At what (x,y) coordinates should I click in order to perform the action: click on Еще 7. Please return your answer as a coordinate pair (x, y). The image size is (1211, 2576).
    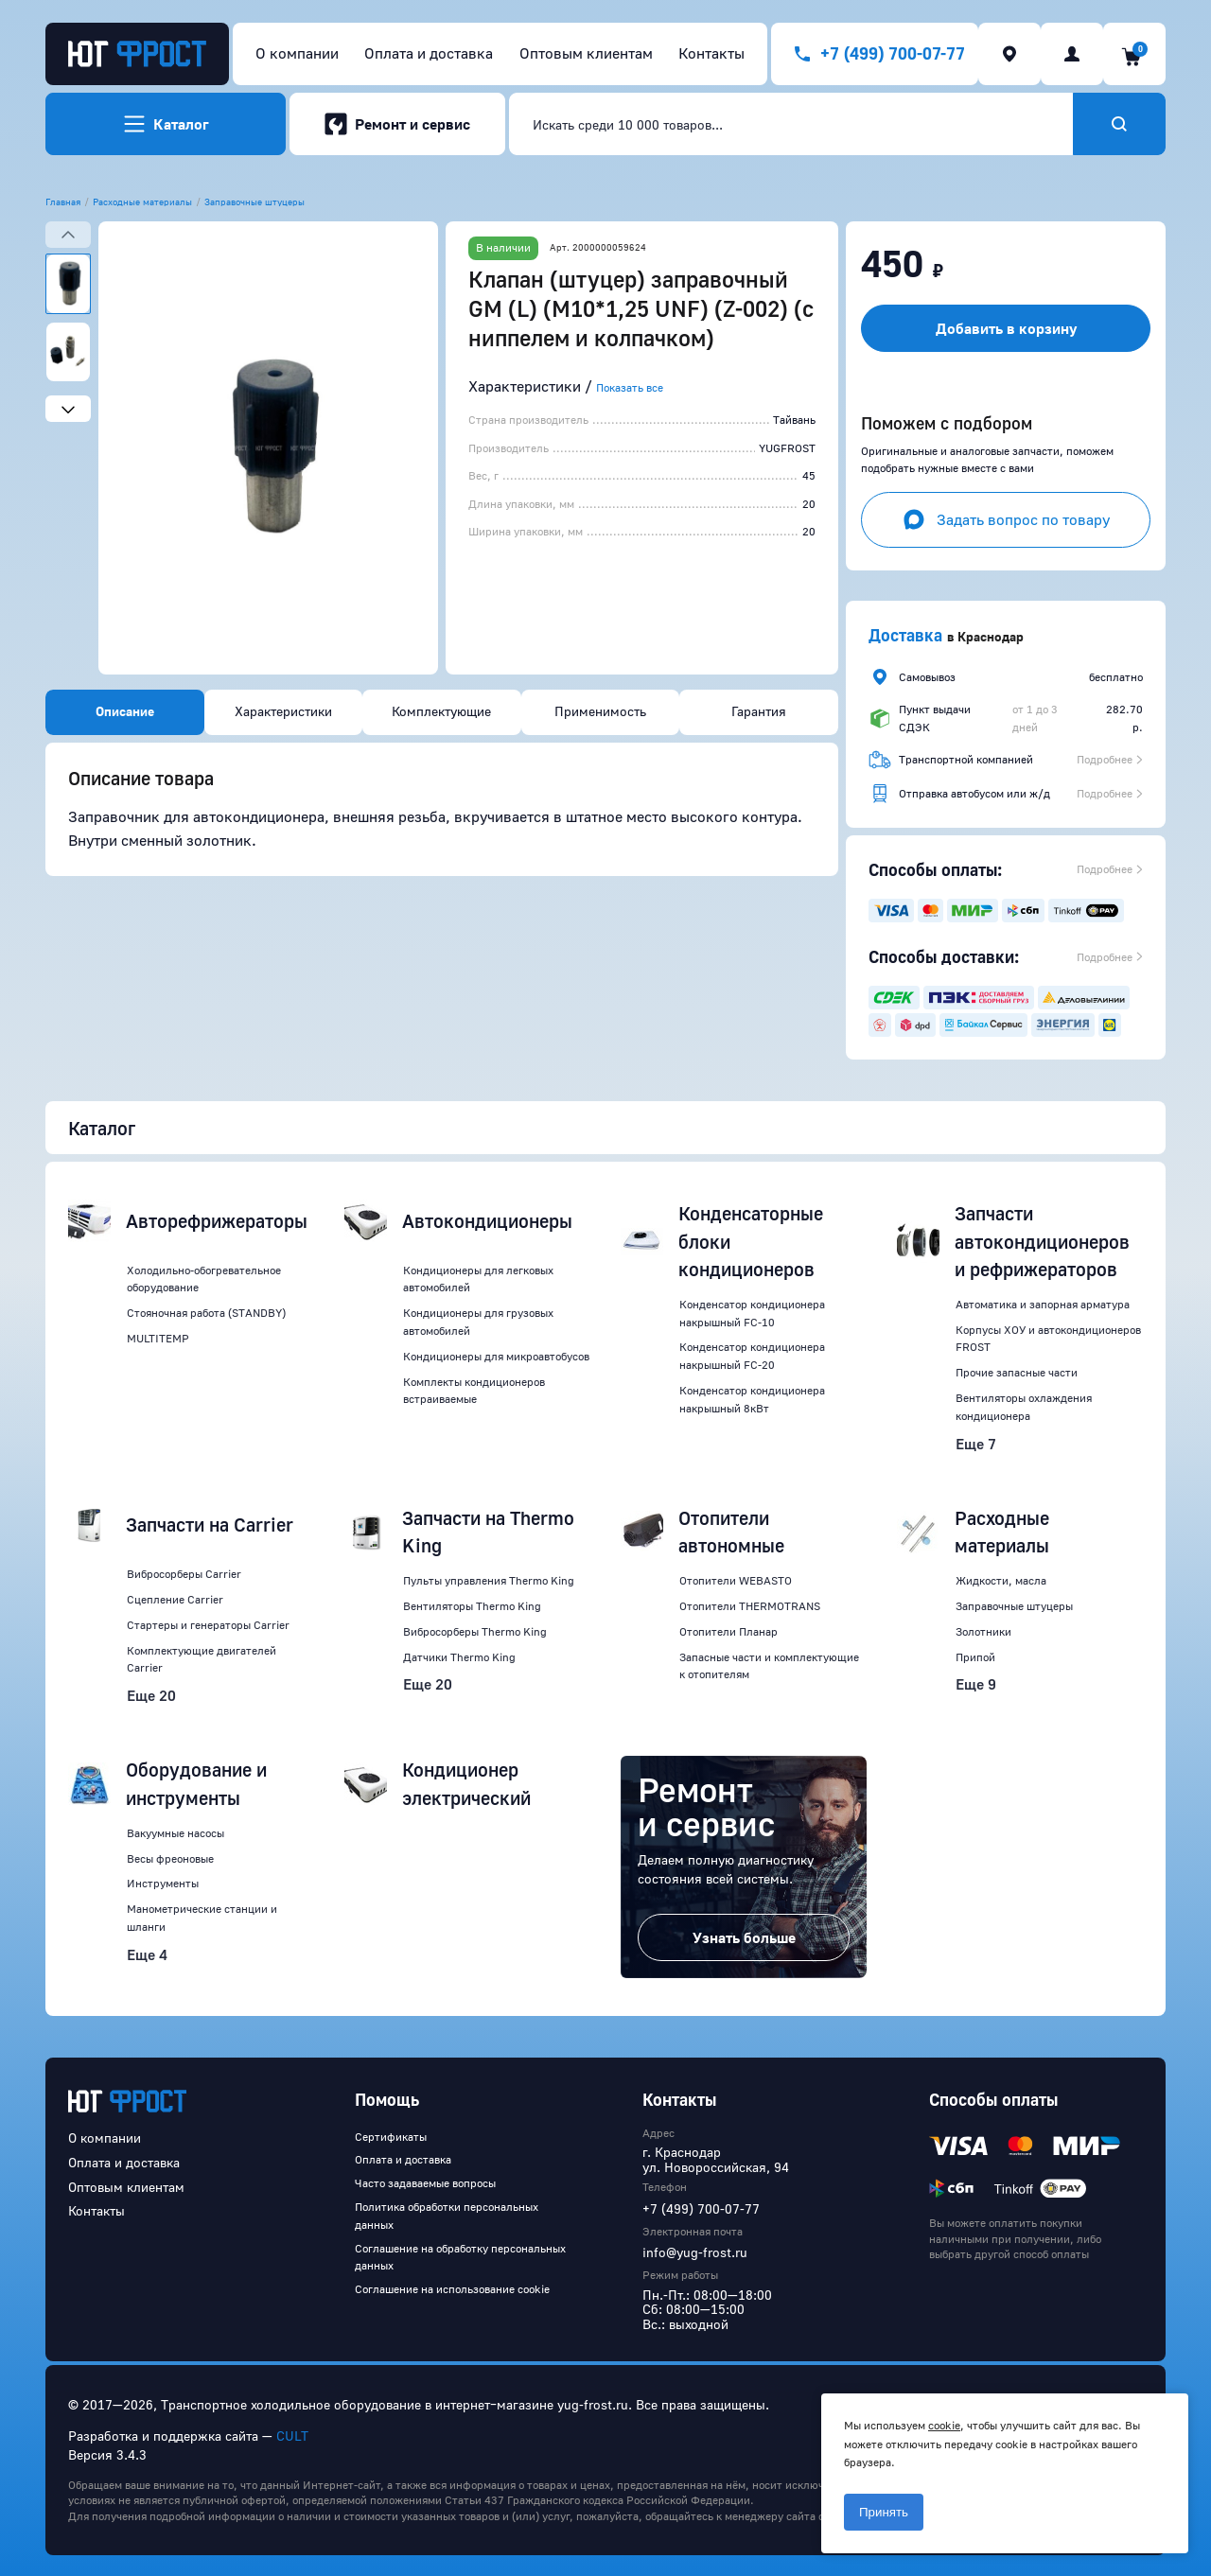
    Looking at the image, I should click on (976, 1443).